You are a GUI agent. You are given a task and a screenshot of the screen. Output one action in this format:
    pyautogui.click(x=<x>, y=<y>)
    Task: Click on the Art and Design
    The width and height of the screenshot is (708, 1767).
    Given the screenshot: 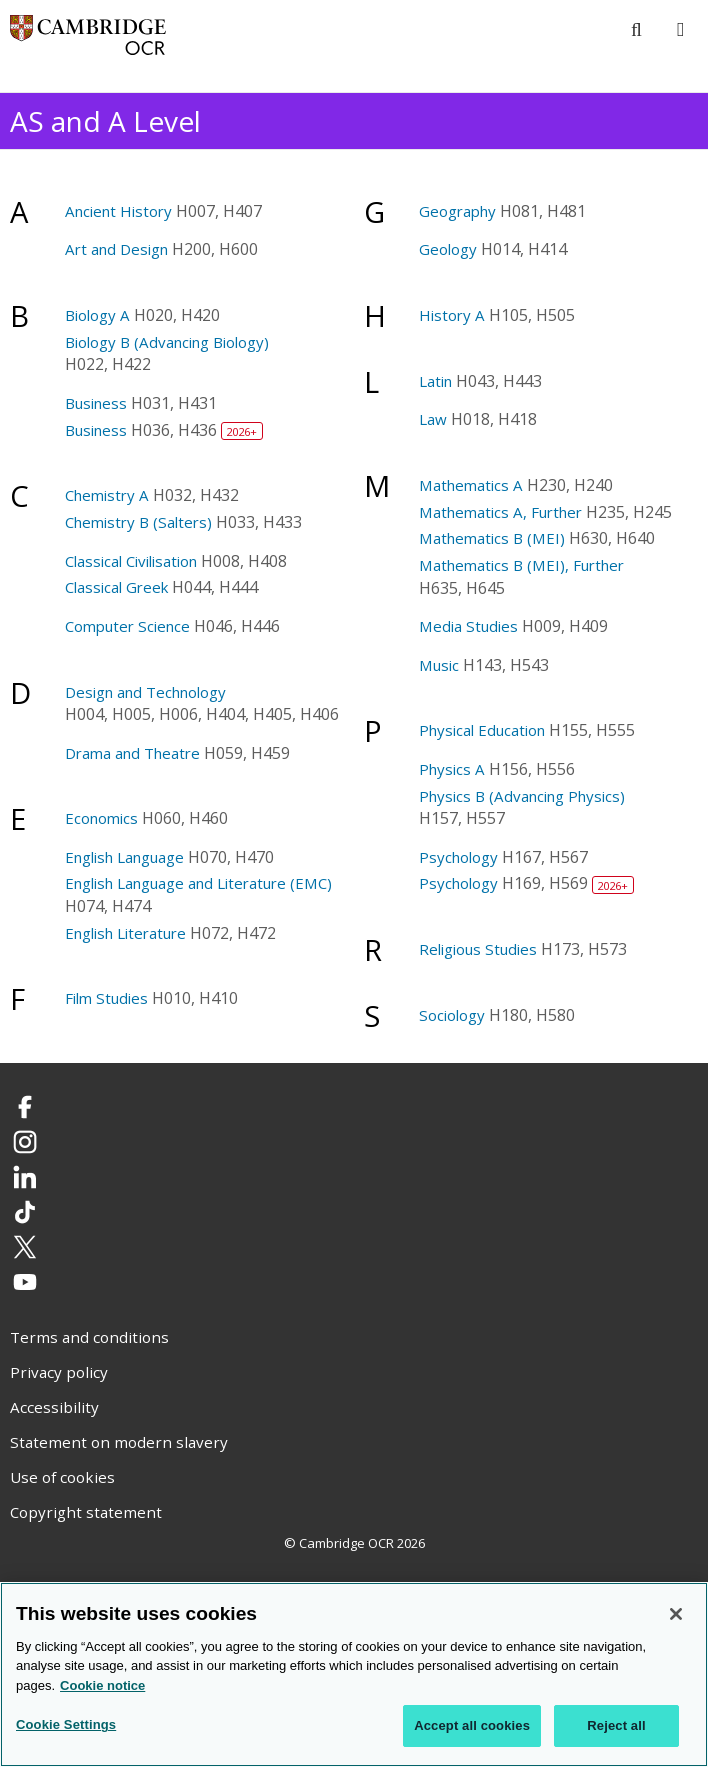 What is the action you would take?
    pyautogui.click(x=116, y=249)
    